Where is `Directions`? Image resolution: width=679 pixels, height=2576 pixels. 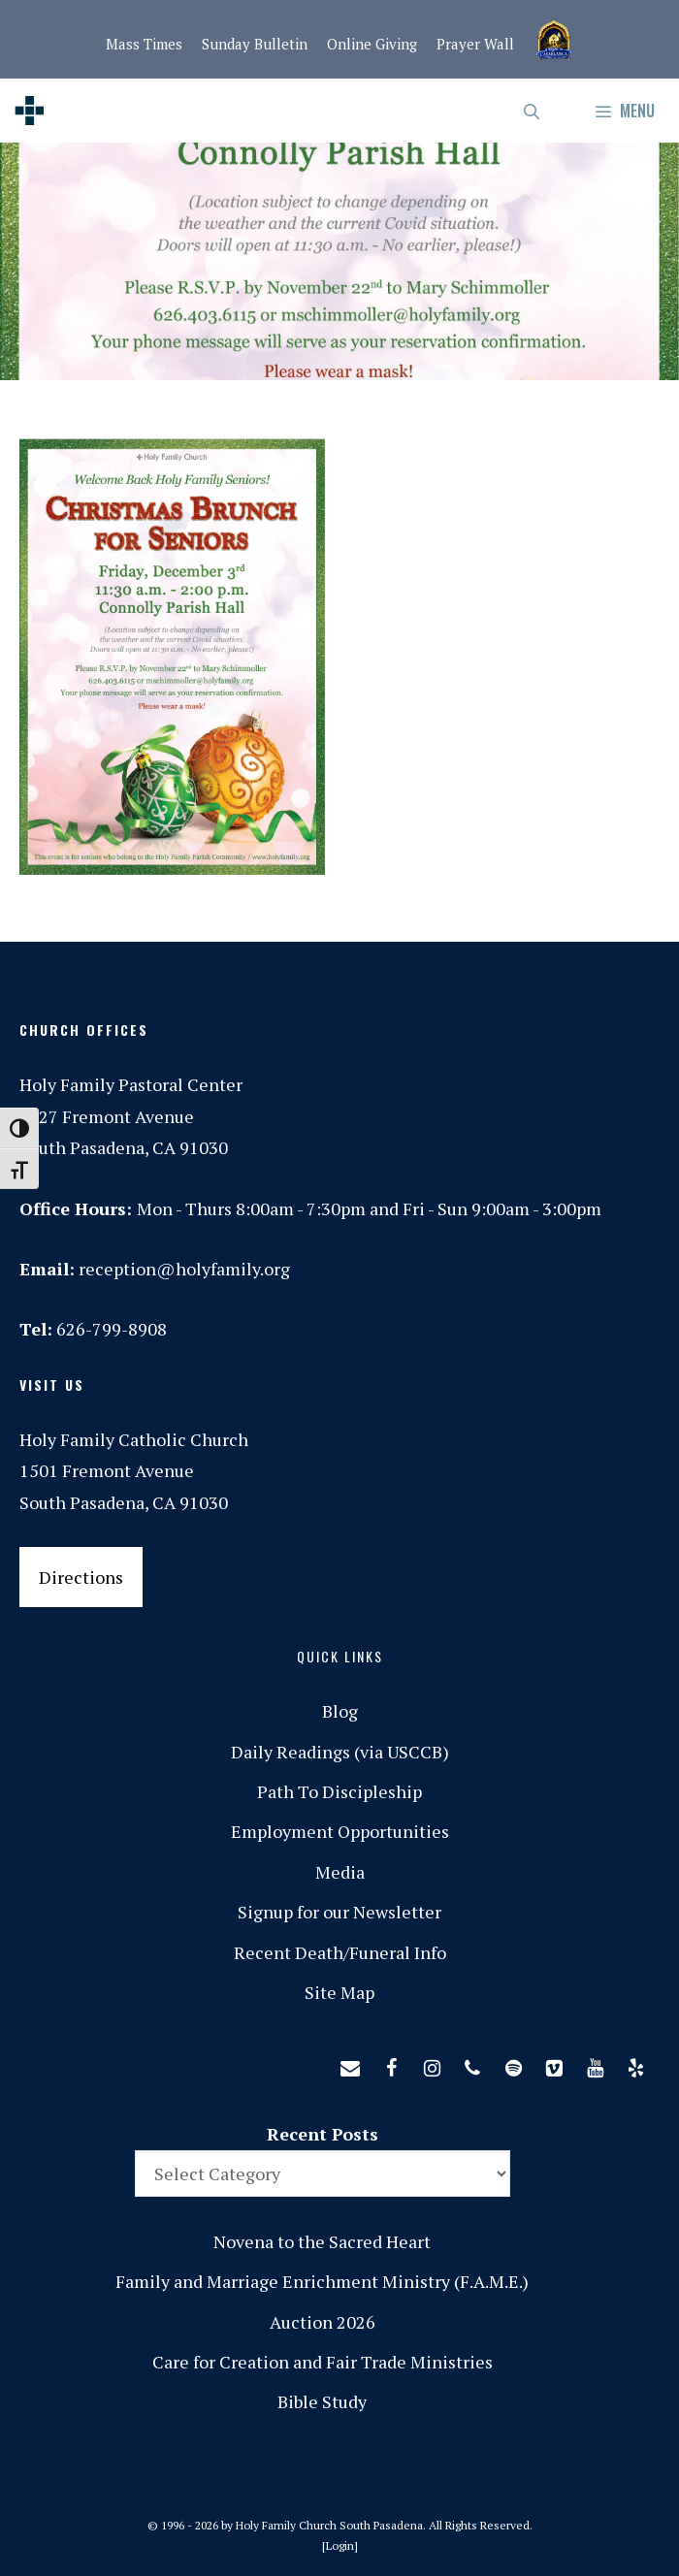
Directions is located at coordinates (81, 1577).